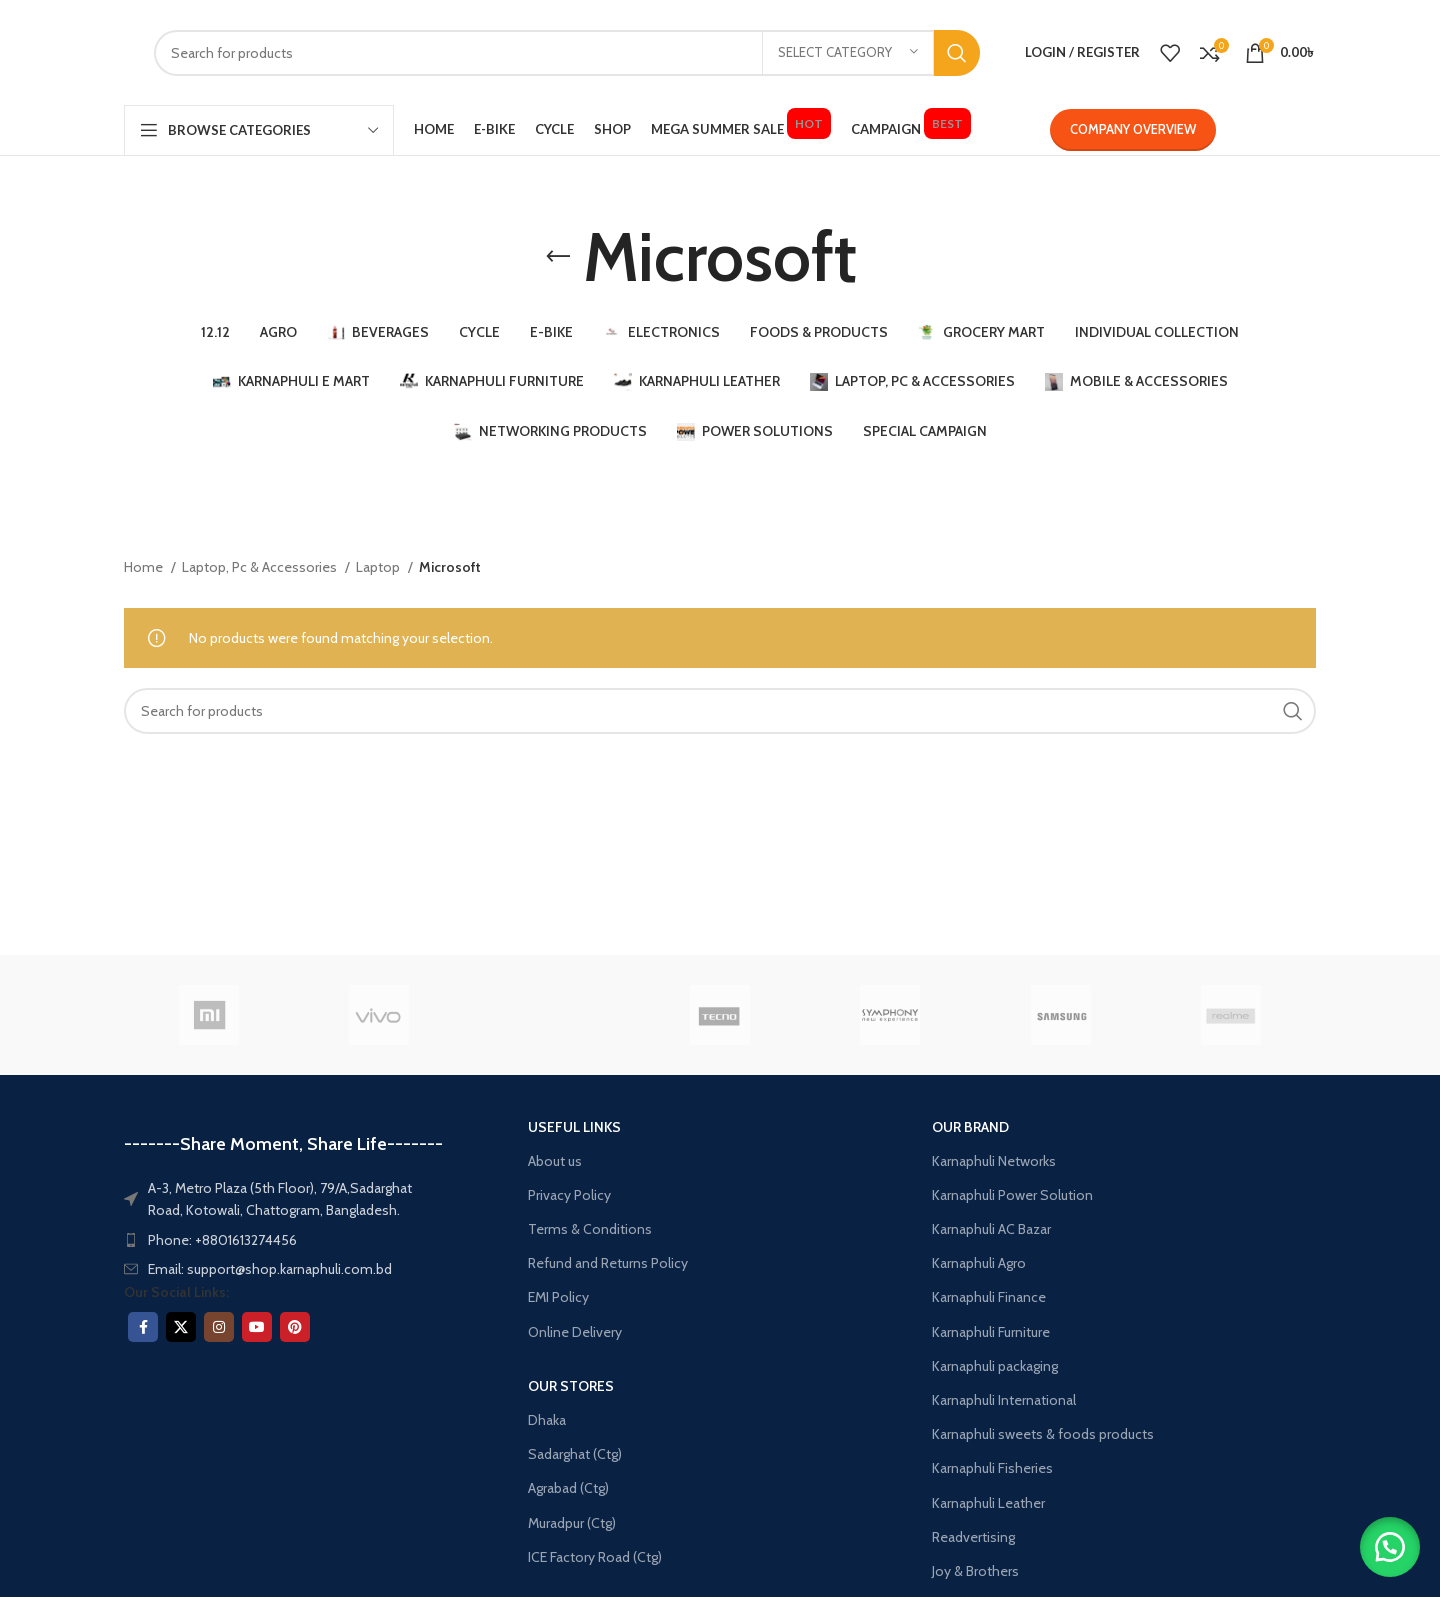 This screenshot has height=1597, width=1440. I want to click on USEFUL LINKS, so click(574, 1127).